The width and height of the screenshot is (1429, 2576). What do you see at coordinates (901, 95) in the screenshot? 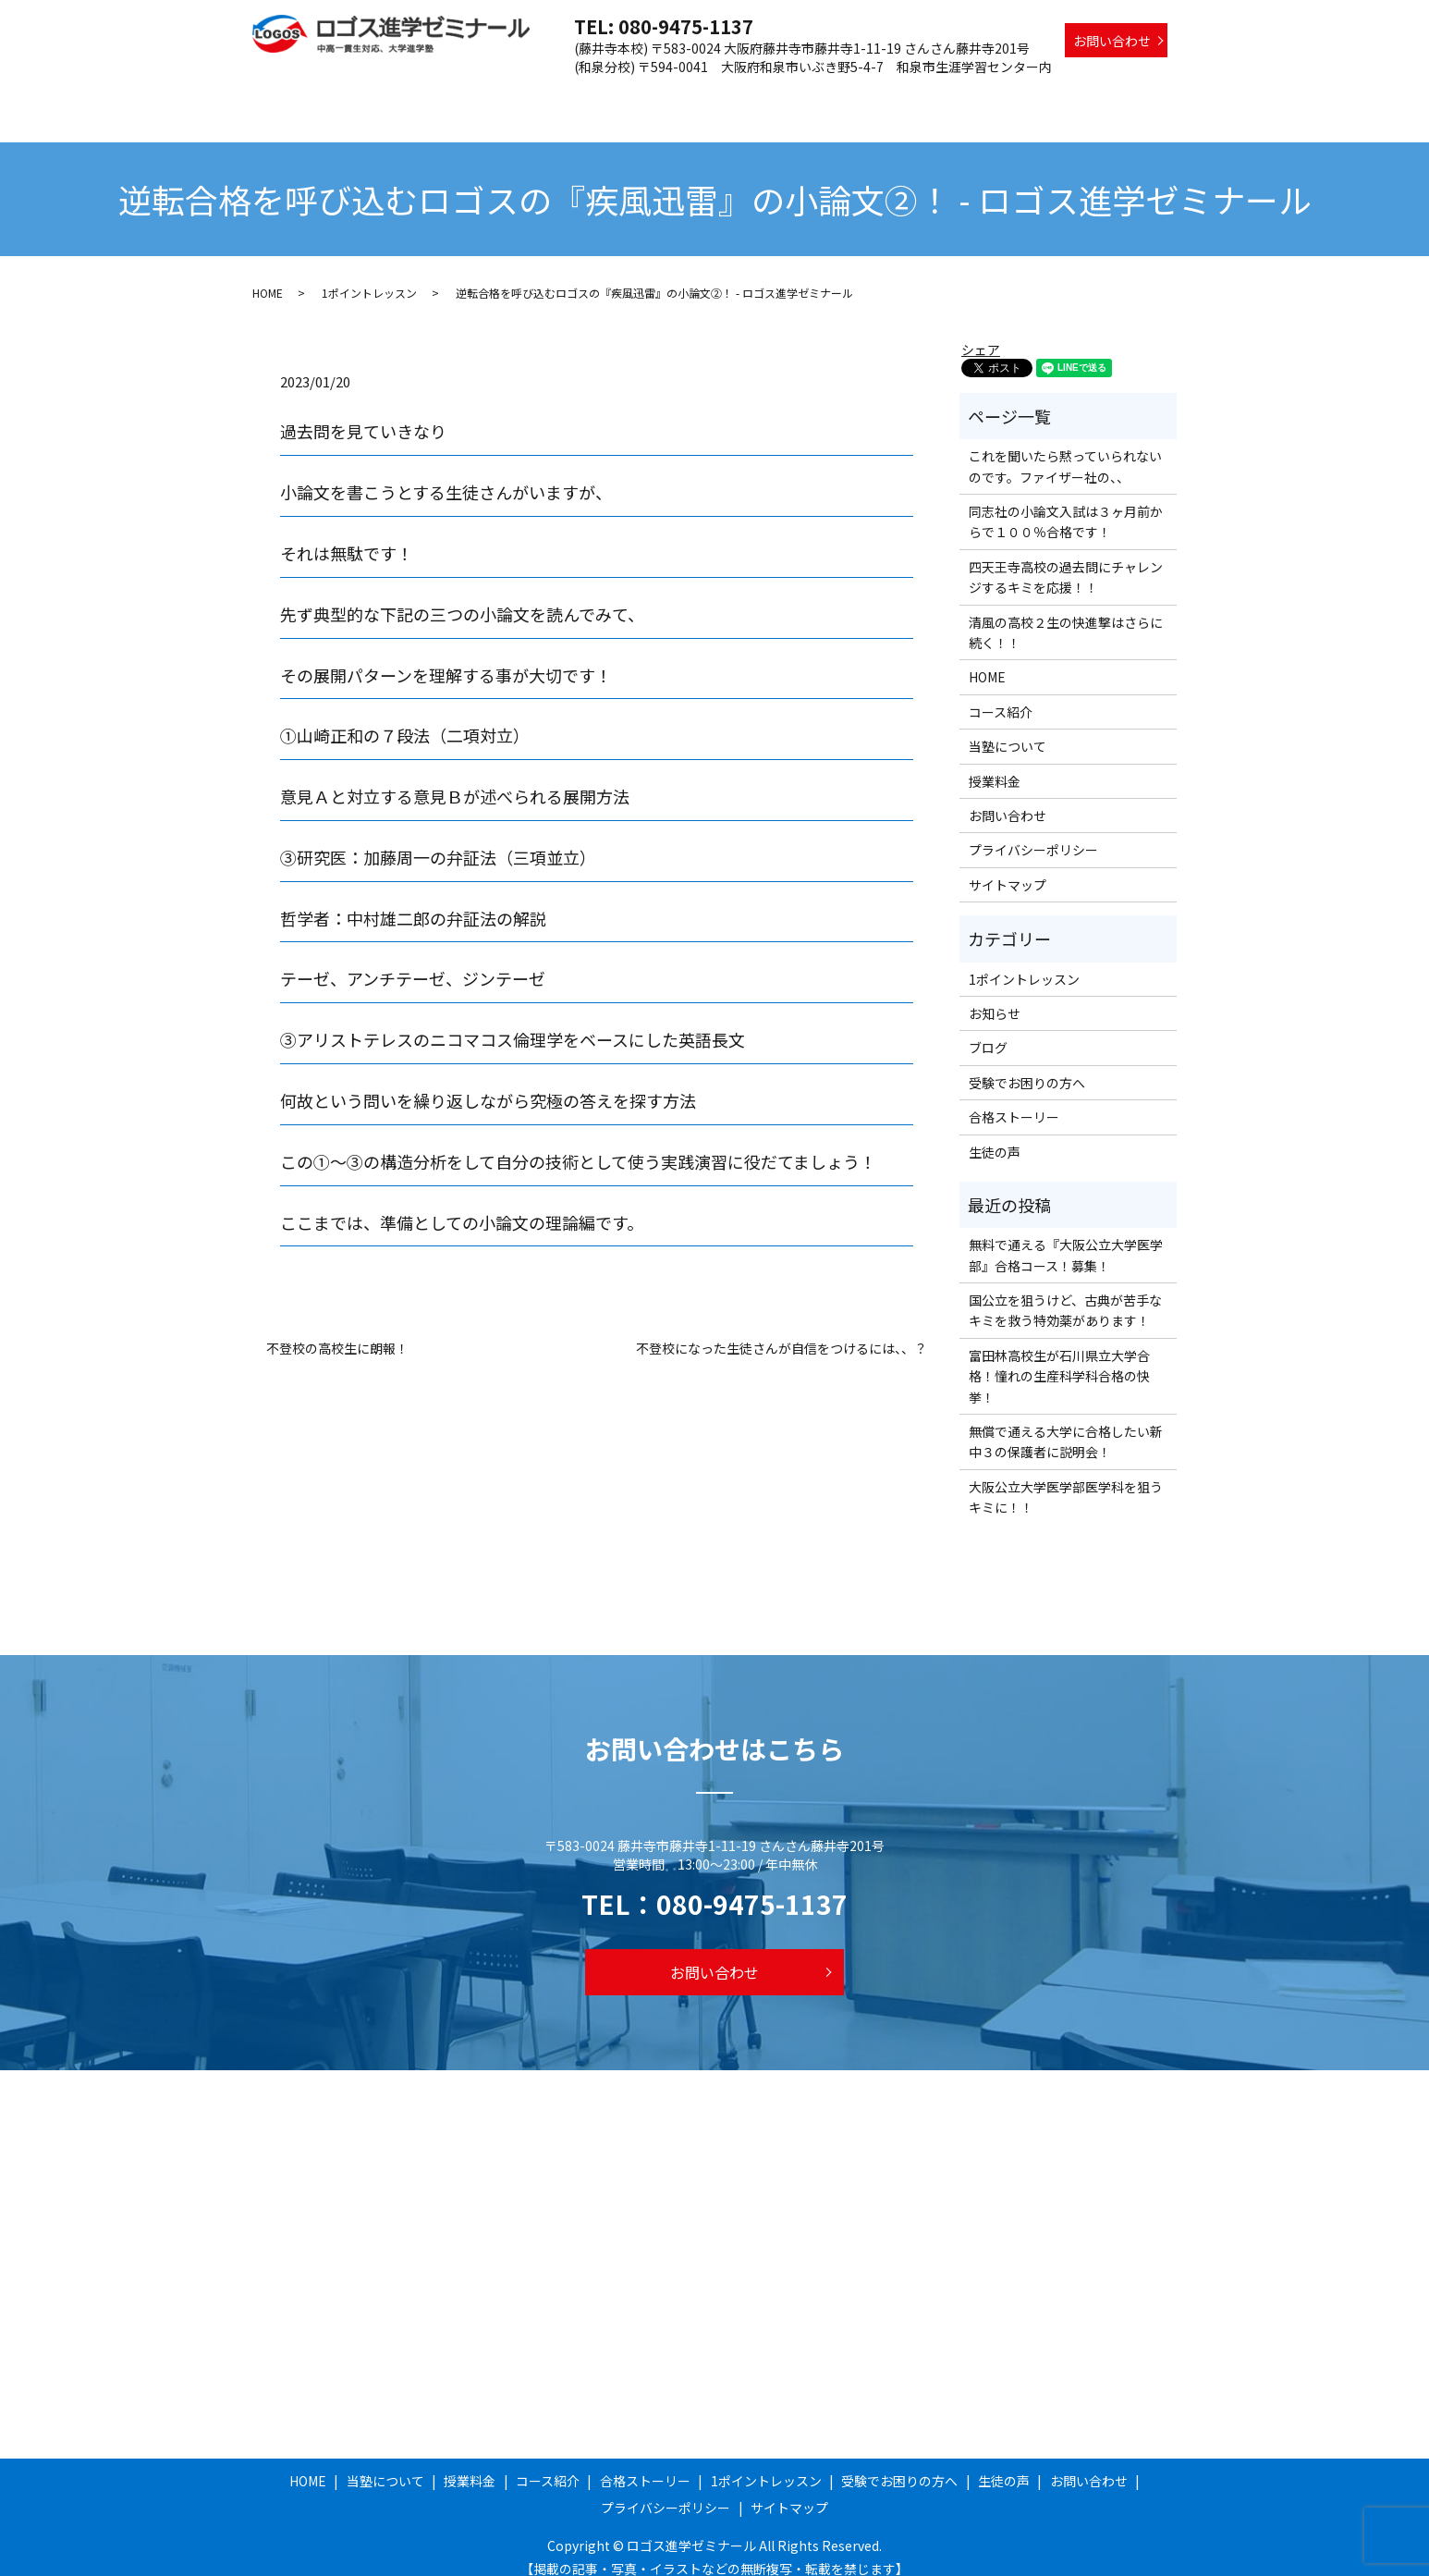
I see `1ポイントレッスン` at bounding box center [901, 95].